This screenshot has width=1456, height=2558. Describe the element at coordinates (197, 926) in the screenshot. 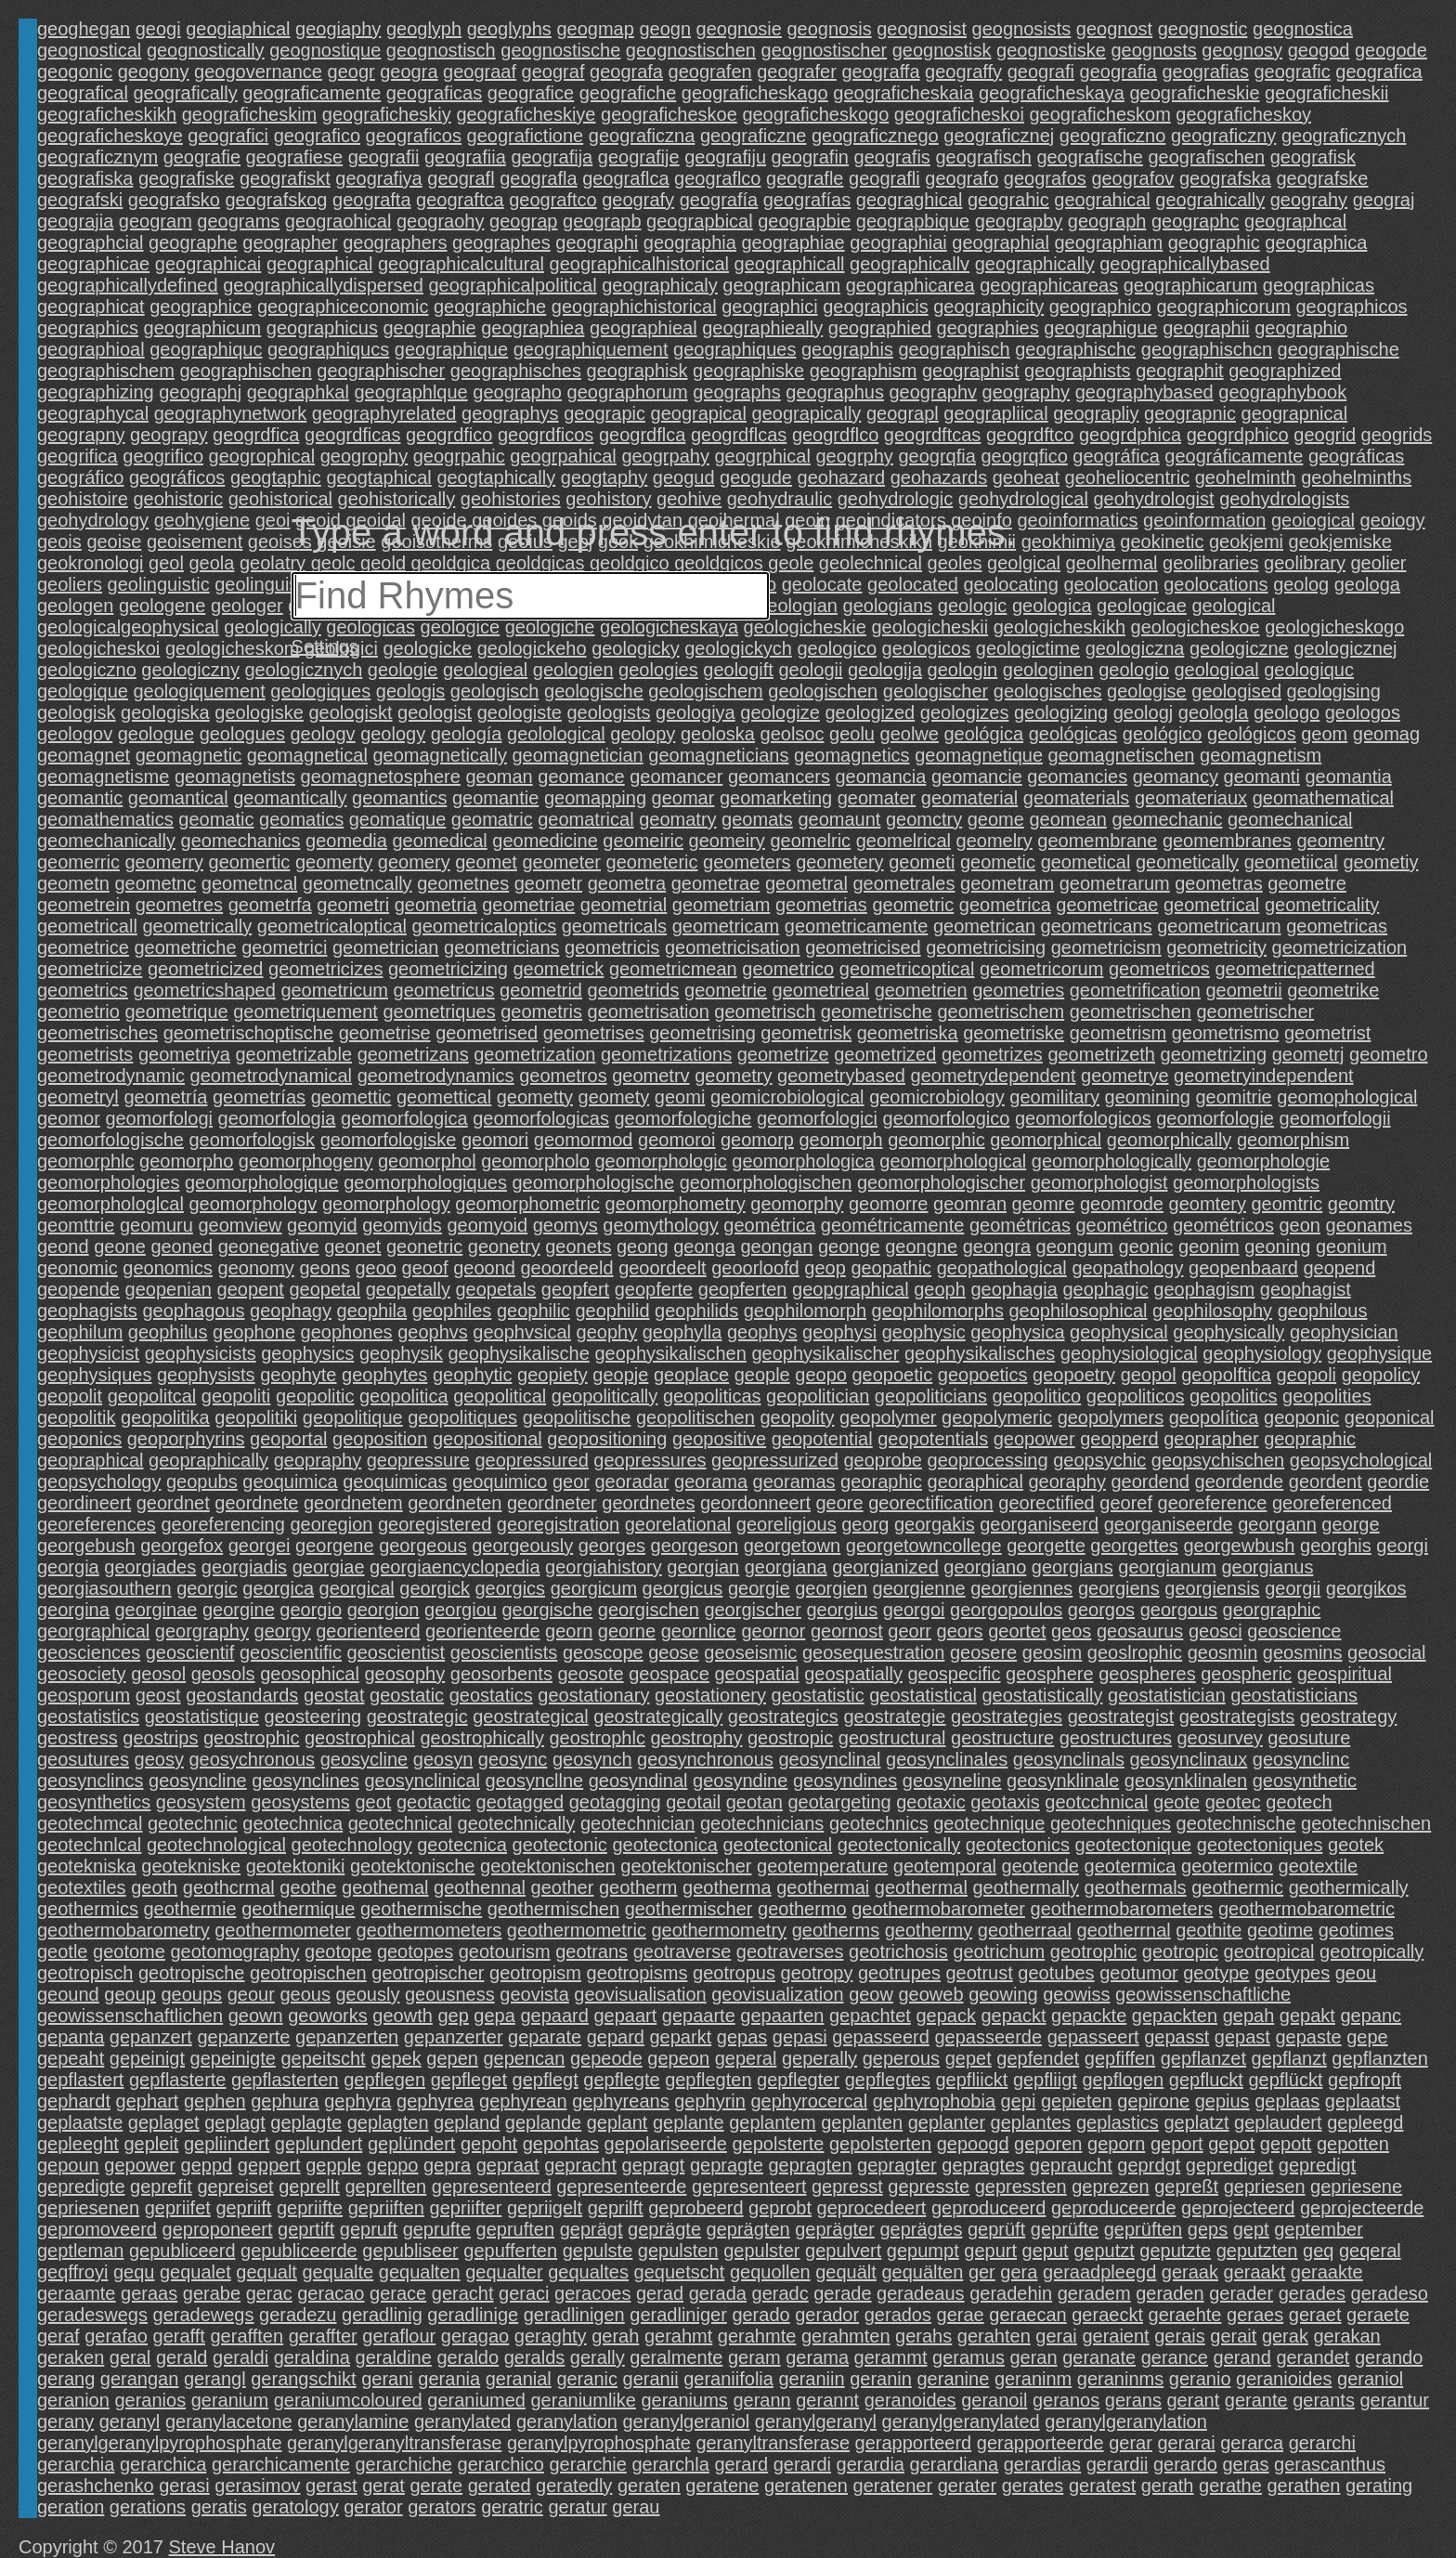

I see `geometrically` at that location.